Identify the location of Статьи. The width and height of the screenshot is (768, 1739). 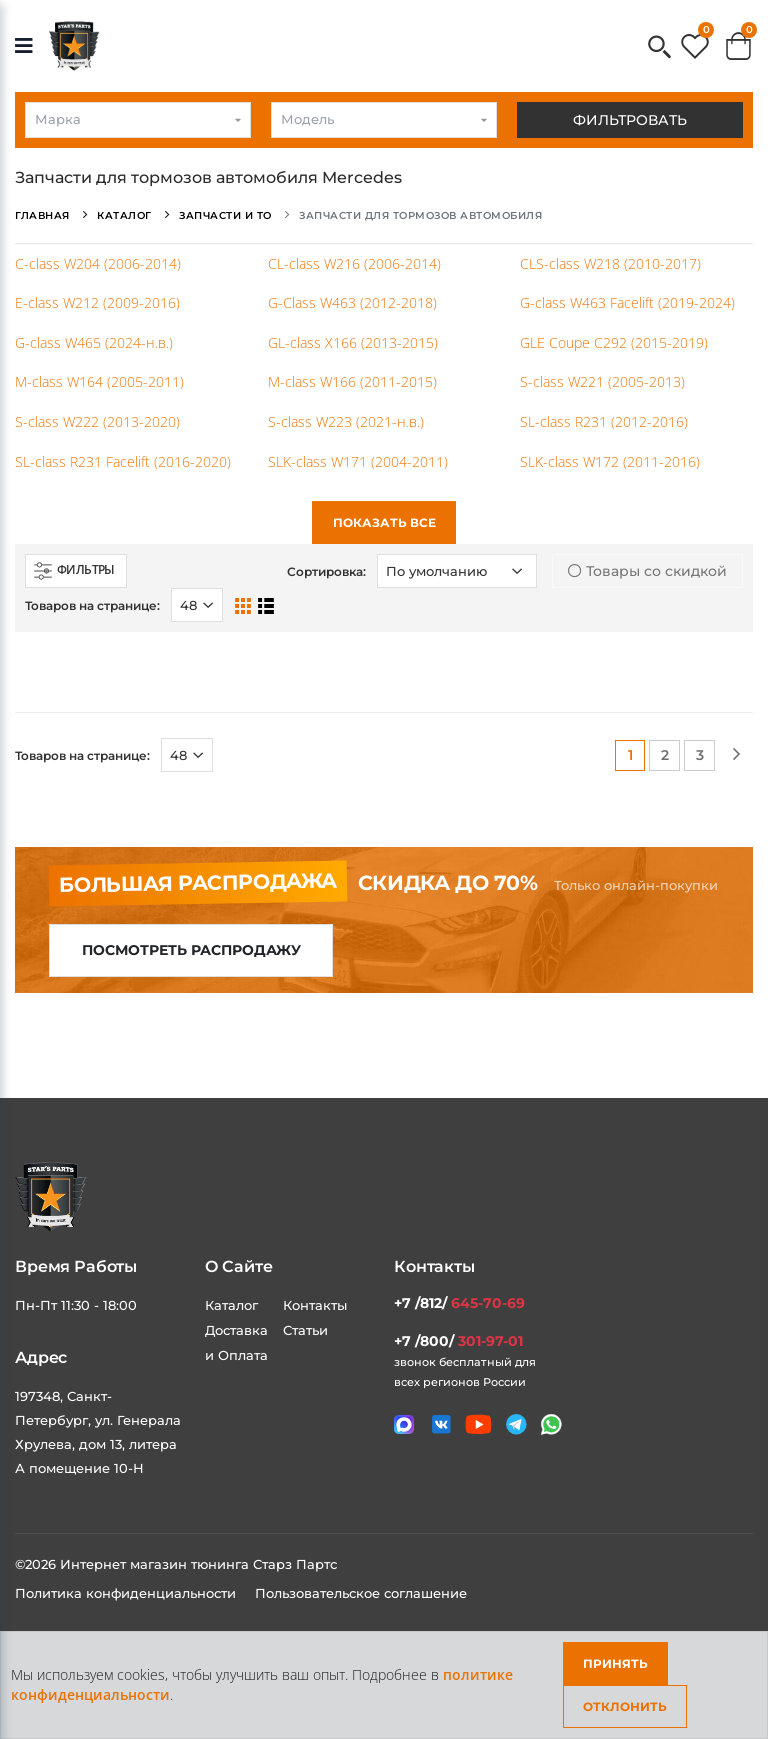
(305, 1330).